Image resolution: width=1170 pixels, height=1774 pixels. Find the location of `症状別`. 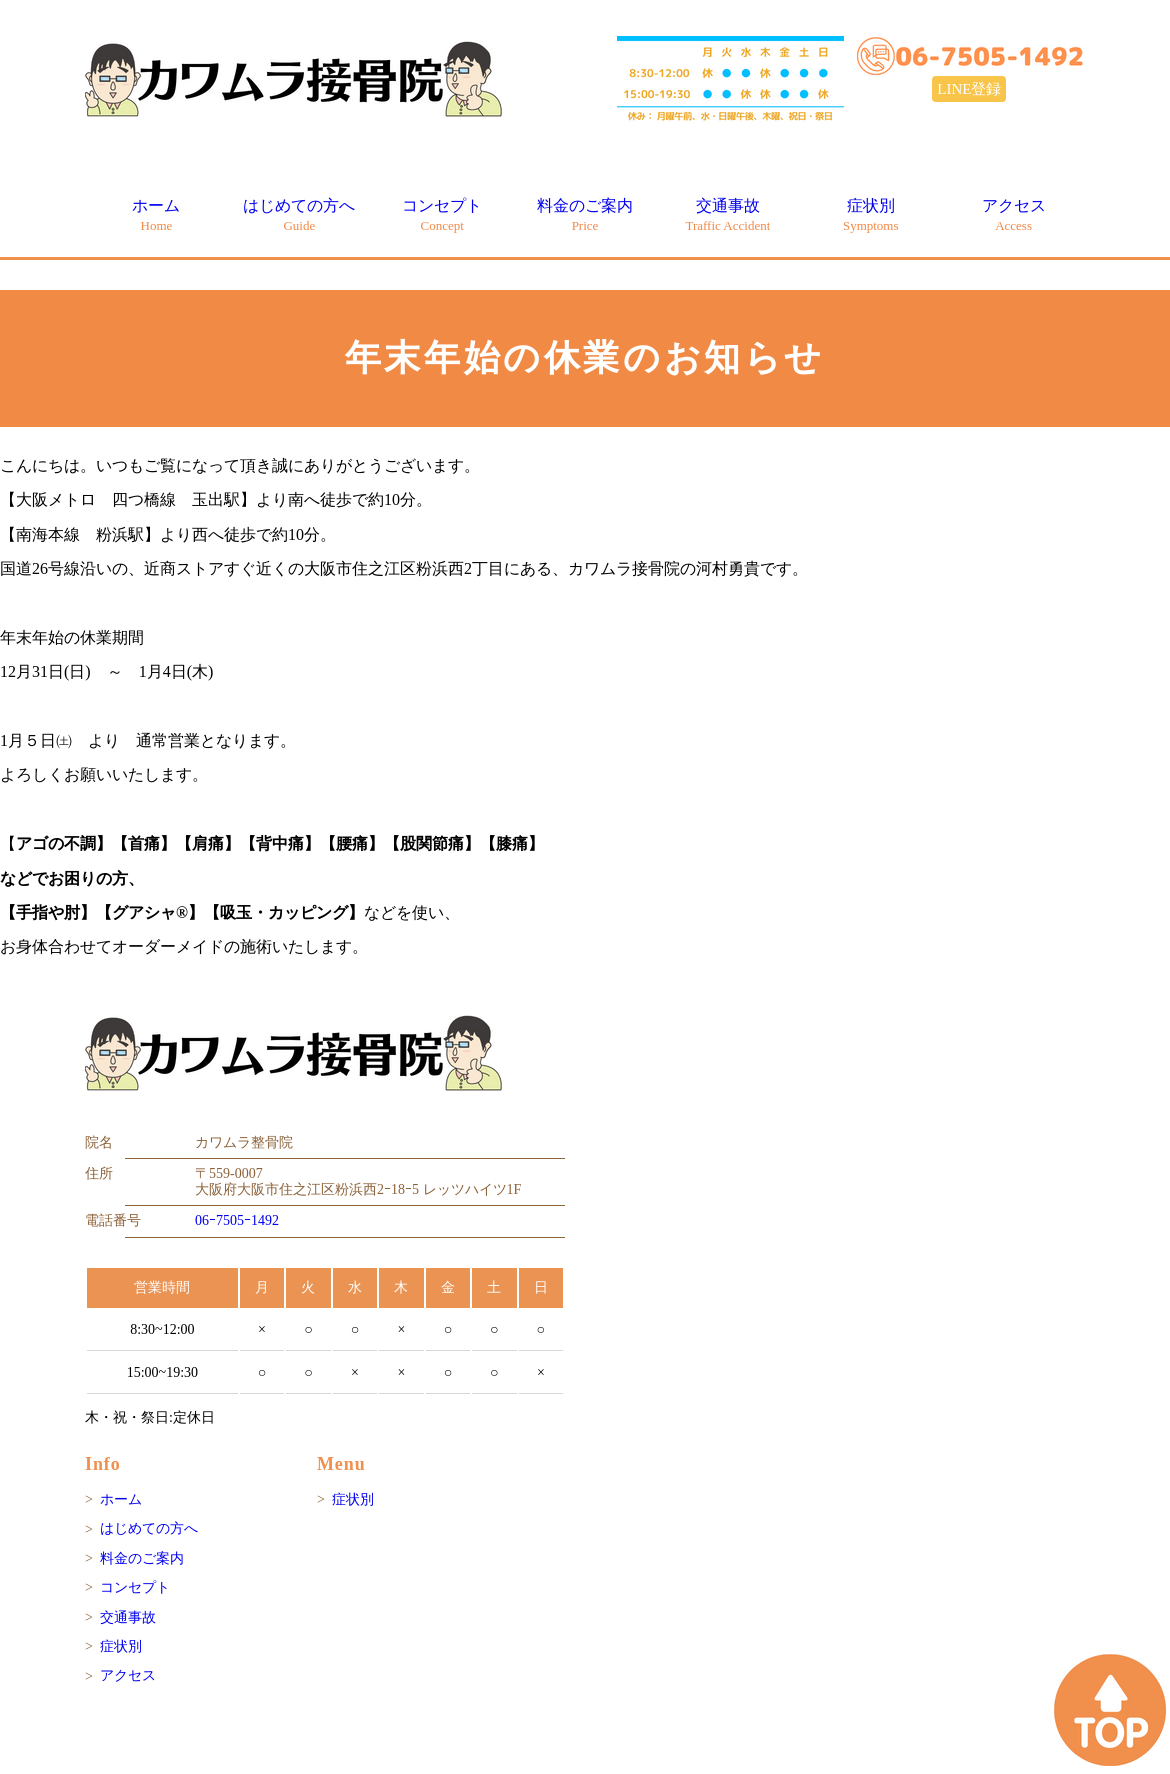

症状別 is located at coordinates (871, 214).